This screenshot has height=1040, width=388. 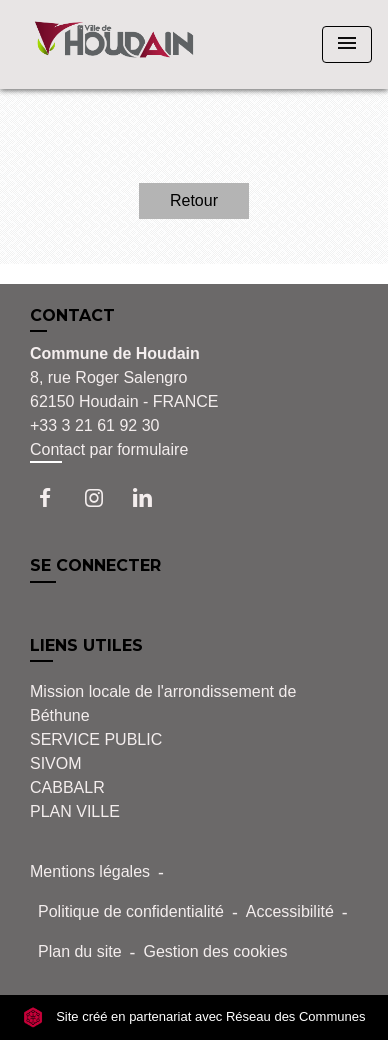 What do you see at coordinates (131, 911) in the screenshot?
I see `Politique de confidentialité` at bounding box center [131, 911].